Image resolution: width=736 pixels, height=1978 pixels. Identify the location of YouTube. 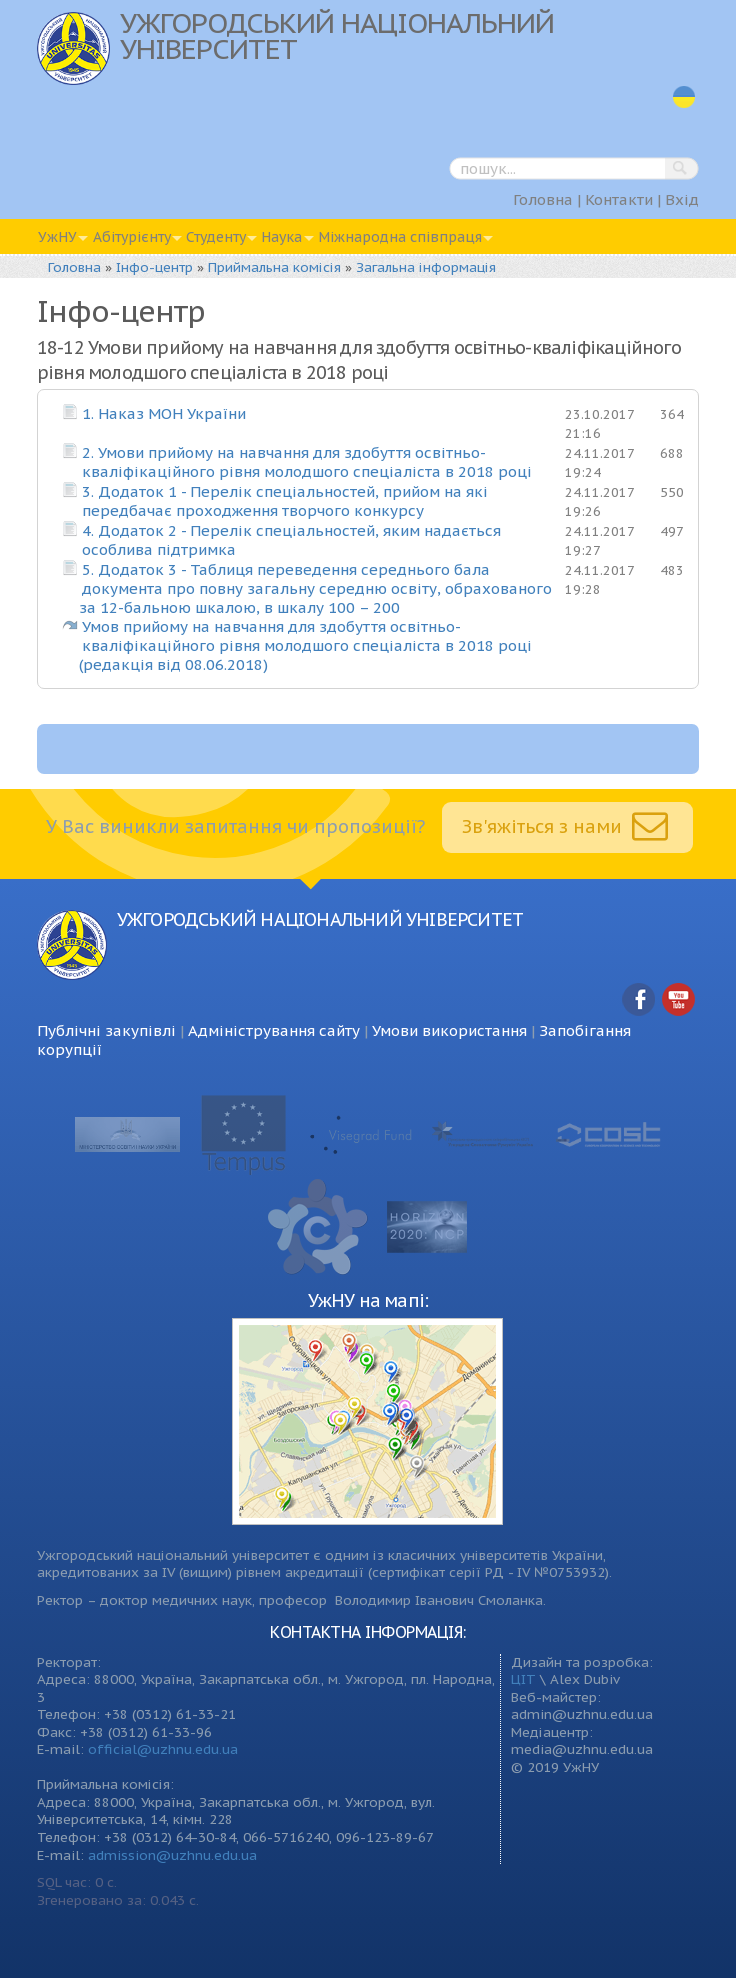
(679, 1000).